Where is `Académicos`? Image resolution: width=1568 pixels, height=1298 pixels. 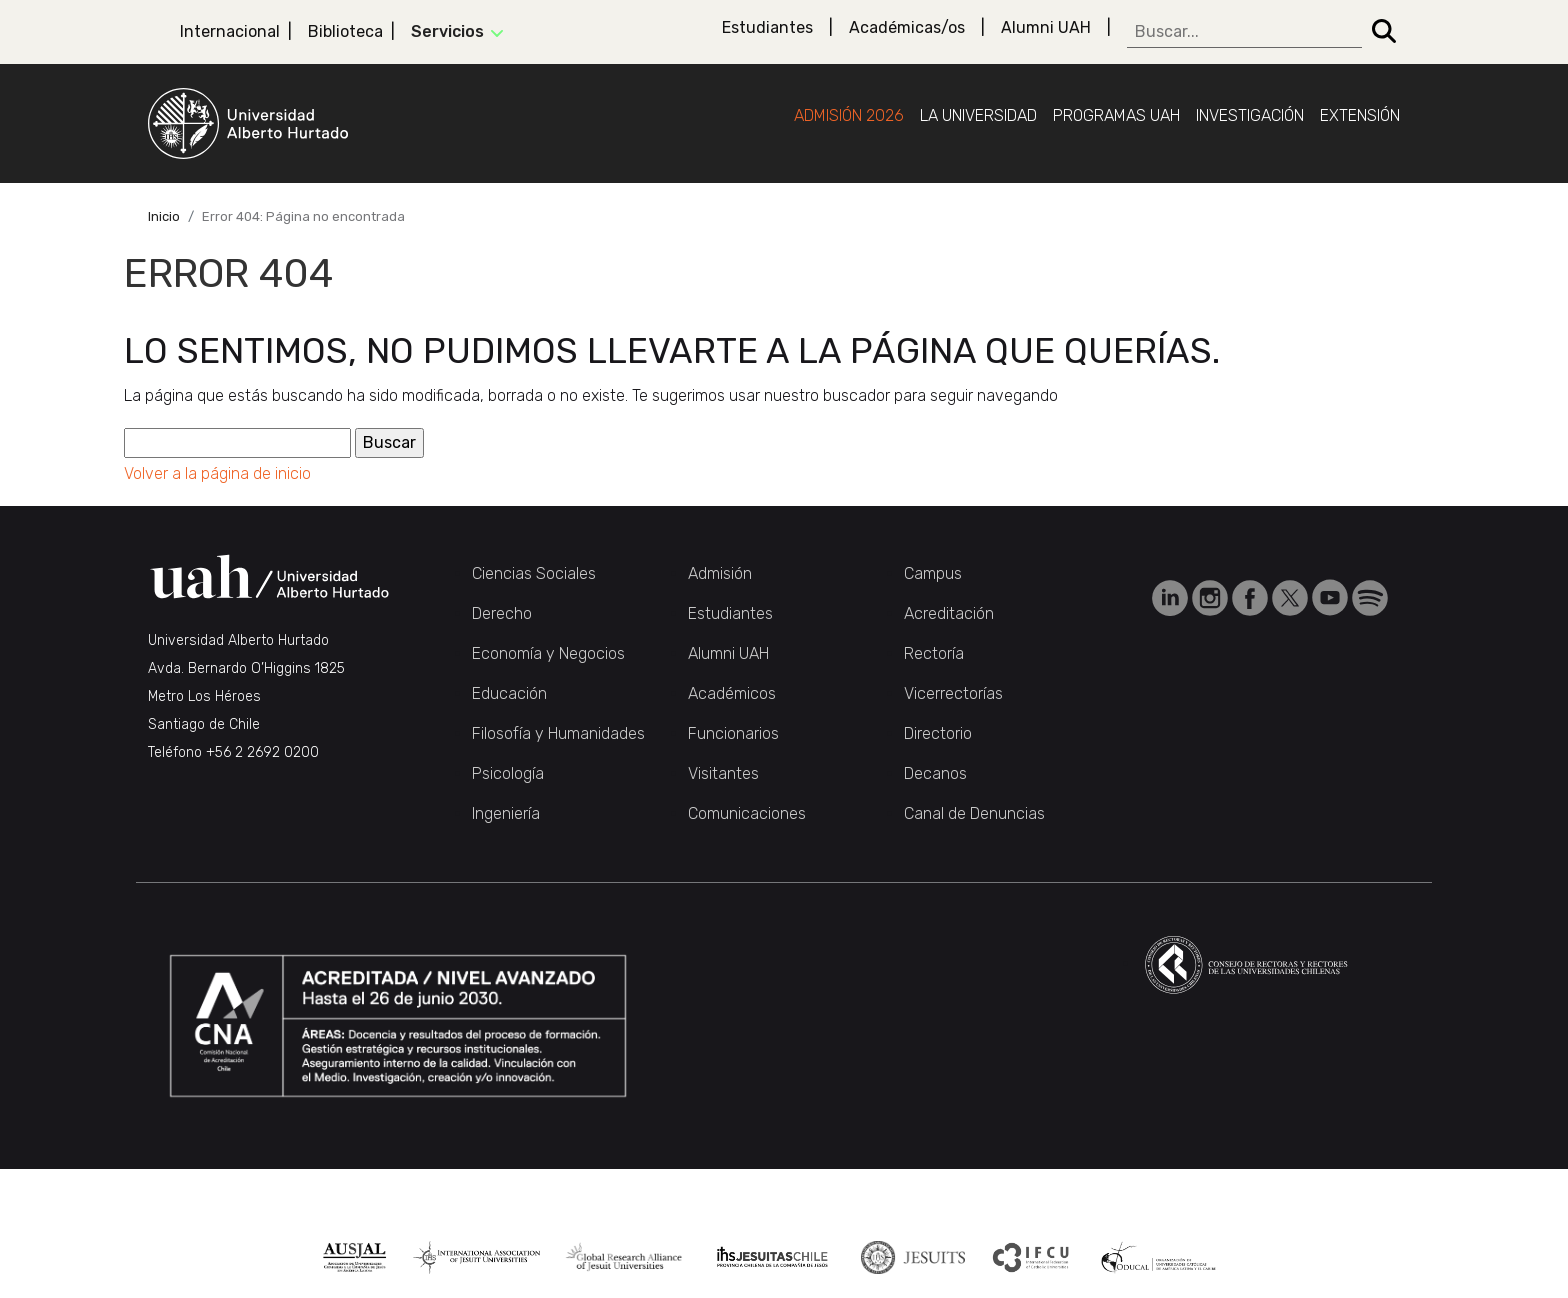 Académicos is located at coordinates (732, 693).